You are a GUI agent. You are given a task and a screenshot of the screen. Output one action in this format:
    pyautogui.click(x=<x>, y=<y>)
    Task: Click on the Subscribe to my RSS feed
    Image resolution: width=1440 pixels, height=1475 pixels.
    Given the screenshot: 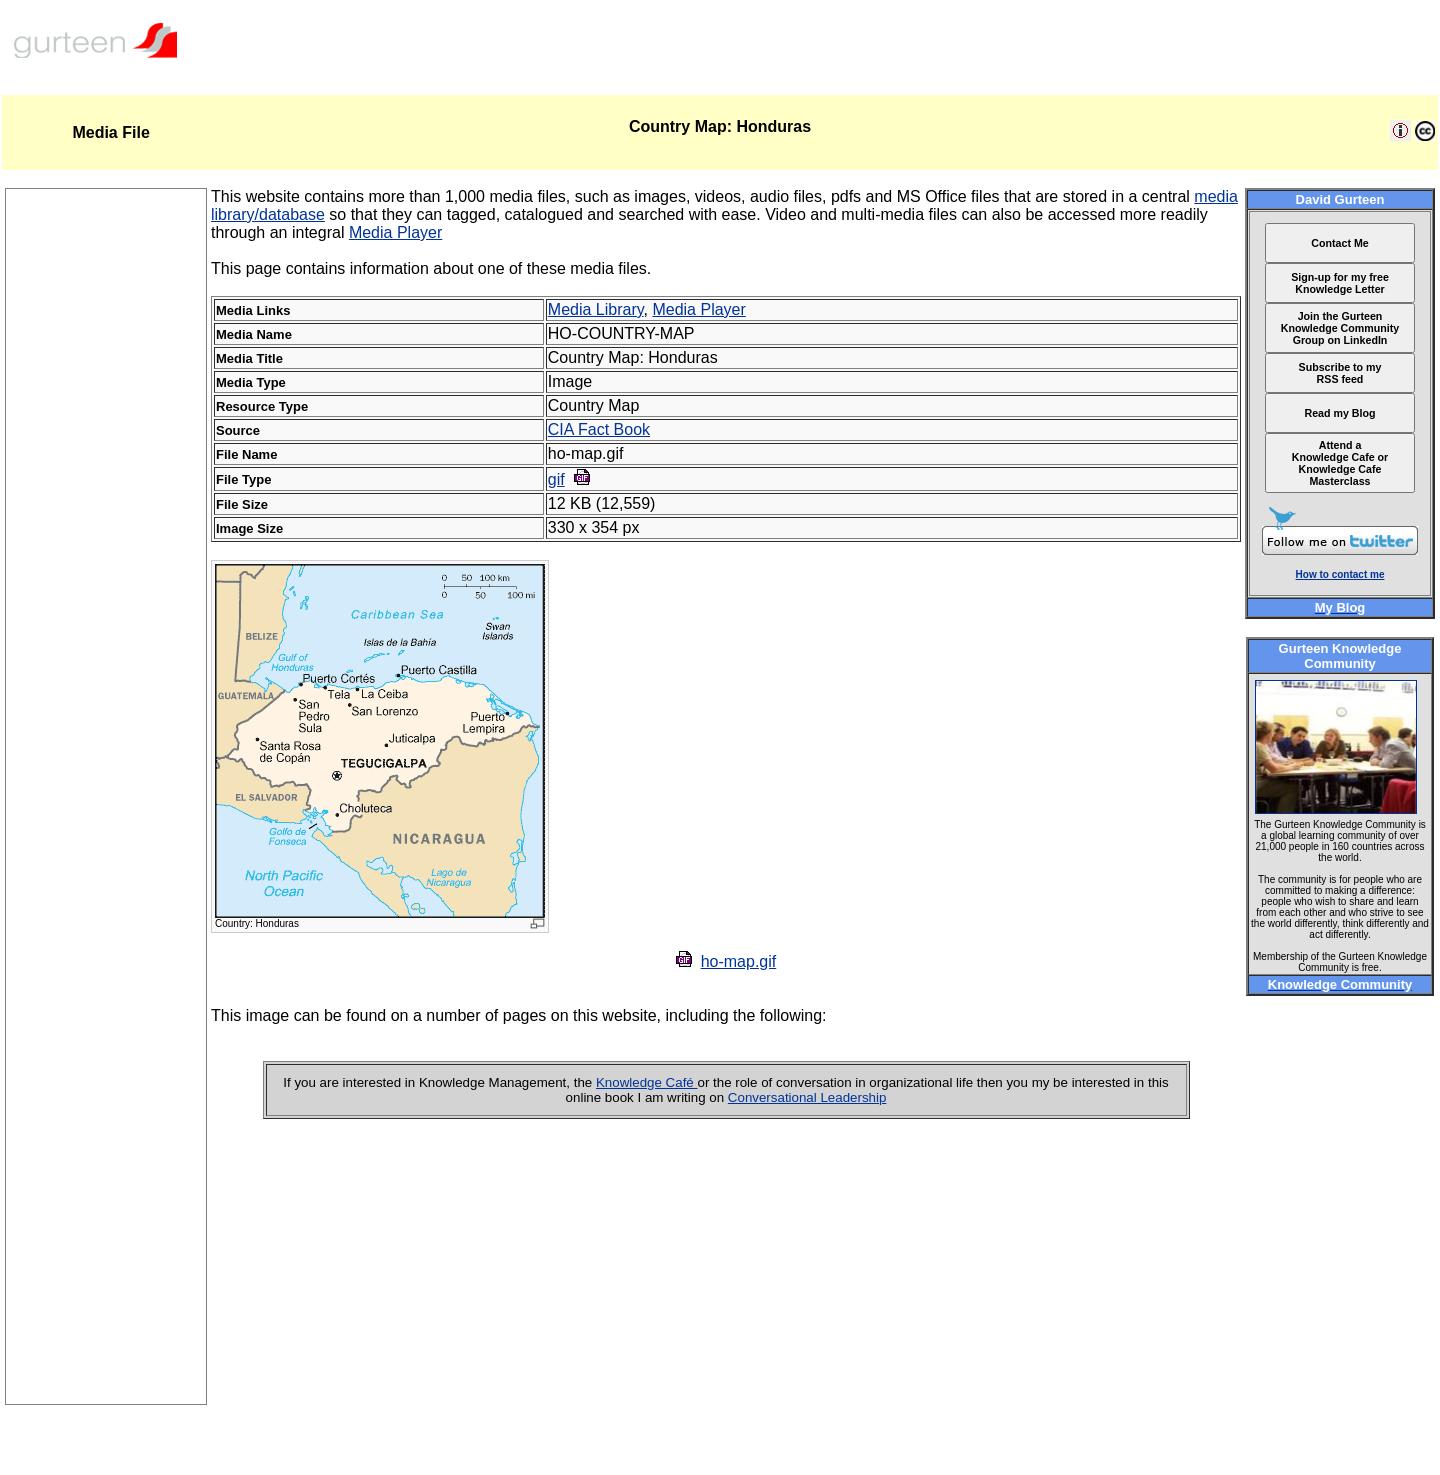 What is the action you would take?
    pyautogui.click(x=1340, y=373)
    